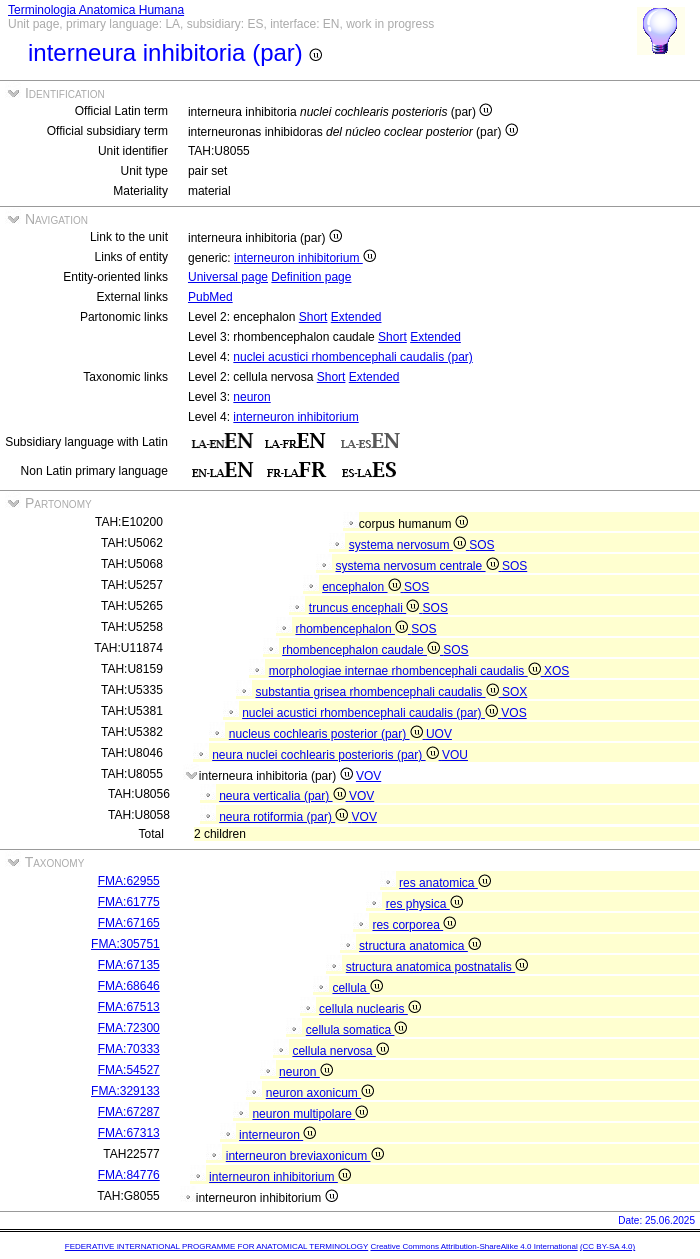  What do you see at coordinates (129, 1028) in the screenshot?
I see `FMA:72300` at bounding box center [129, 1028].